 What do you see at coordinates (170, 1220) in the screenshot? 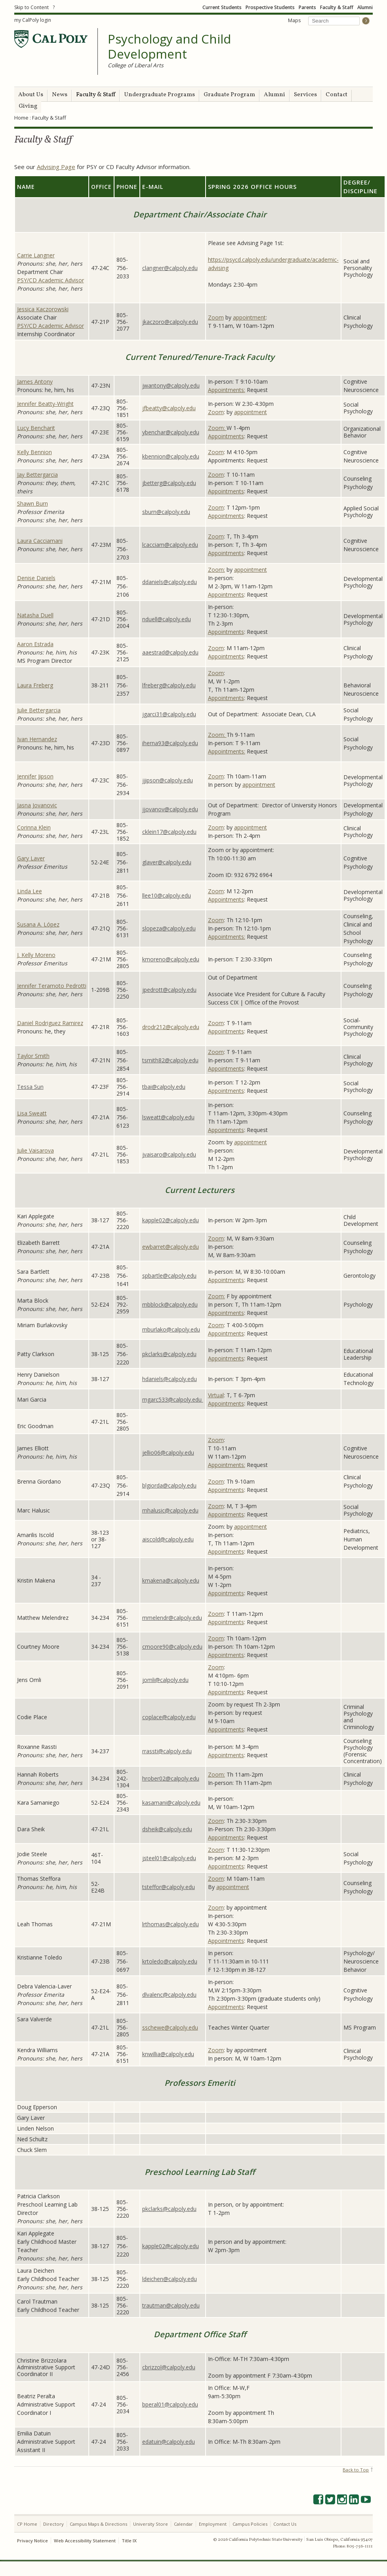
I see `kapple02@calpoly.edu` at bounding box center [170, 1220].